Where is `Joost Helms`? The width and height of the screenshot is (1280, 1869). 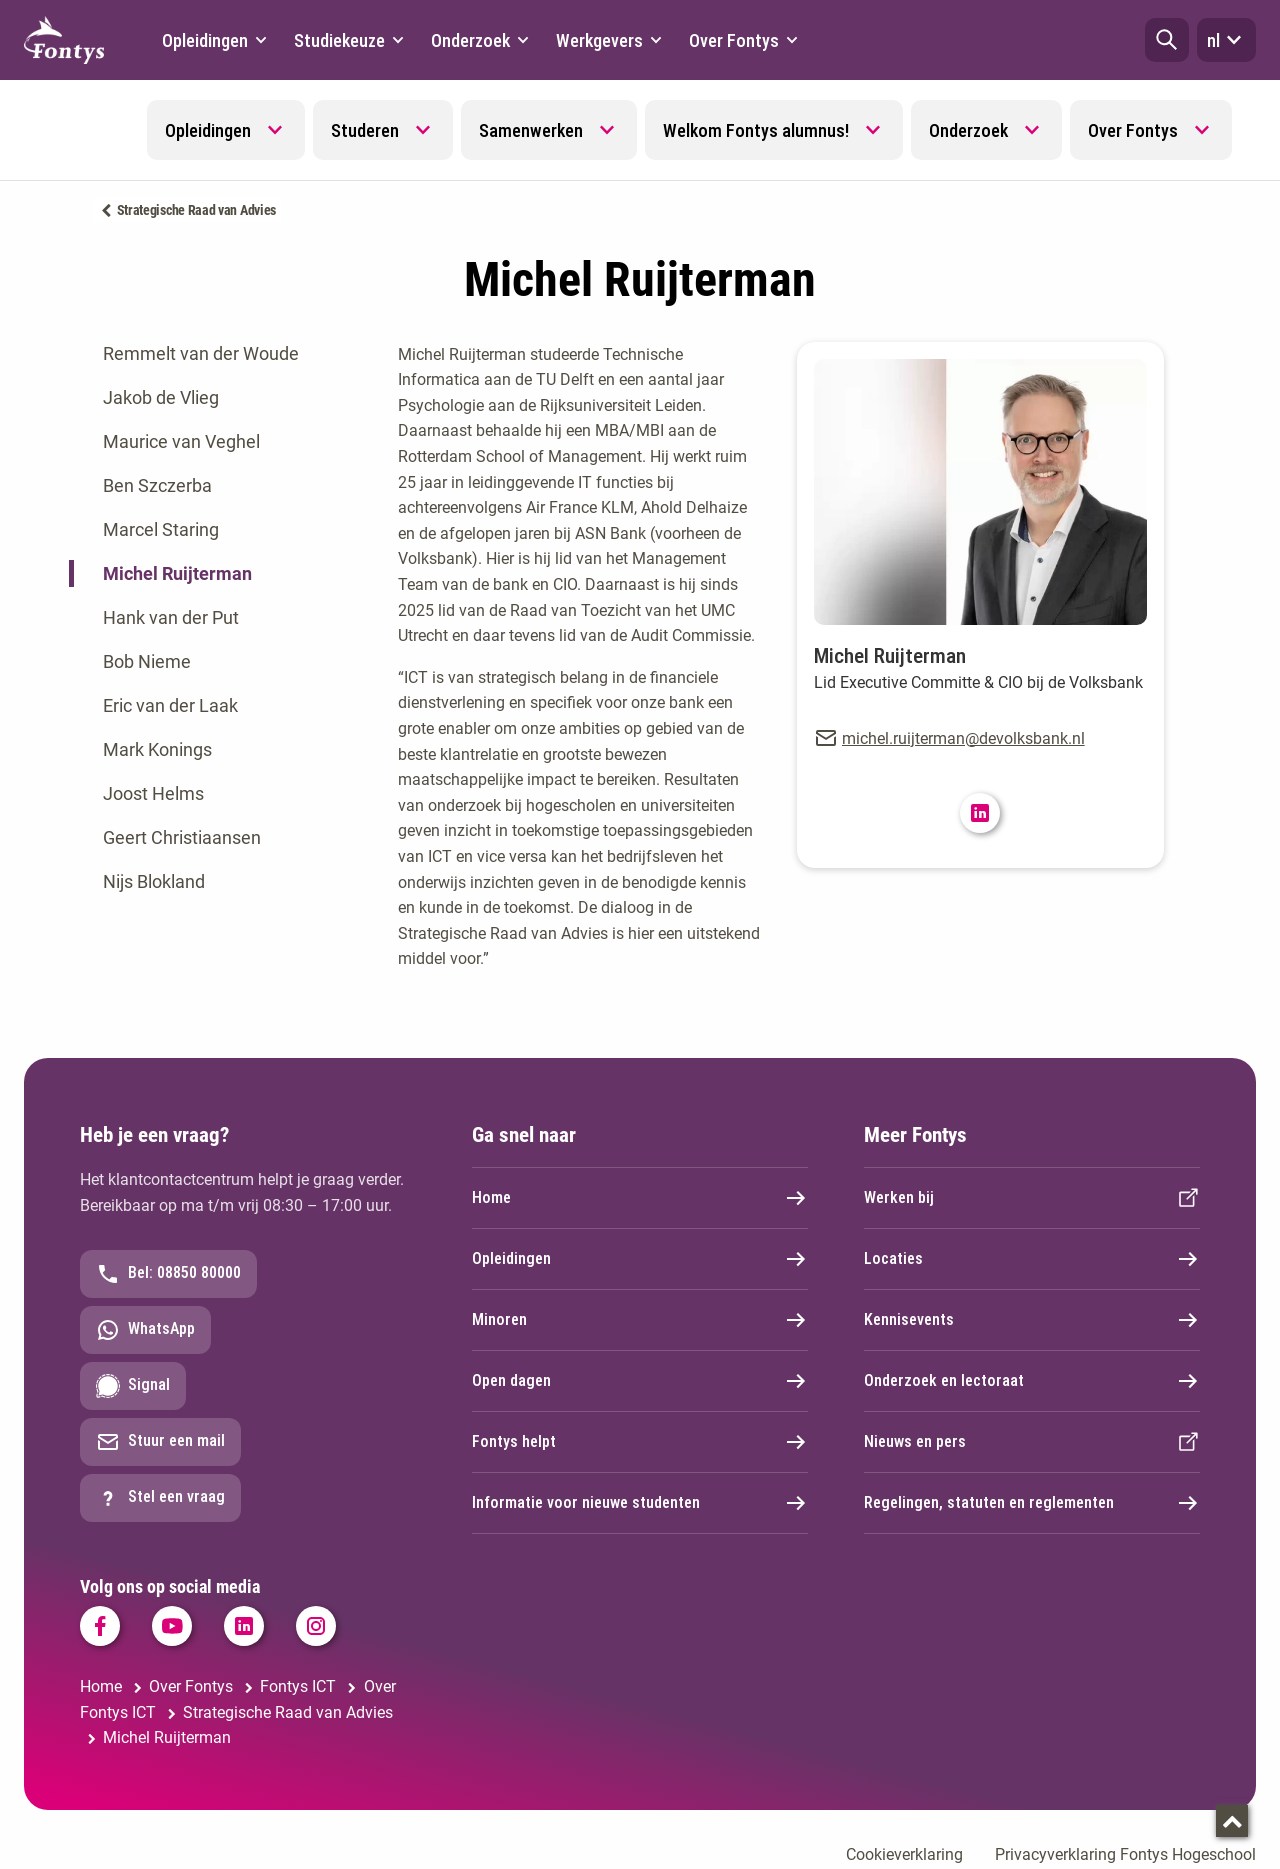
Joost Helms is located at coordinates (153, 793).